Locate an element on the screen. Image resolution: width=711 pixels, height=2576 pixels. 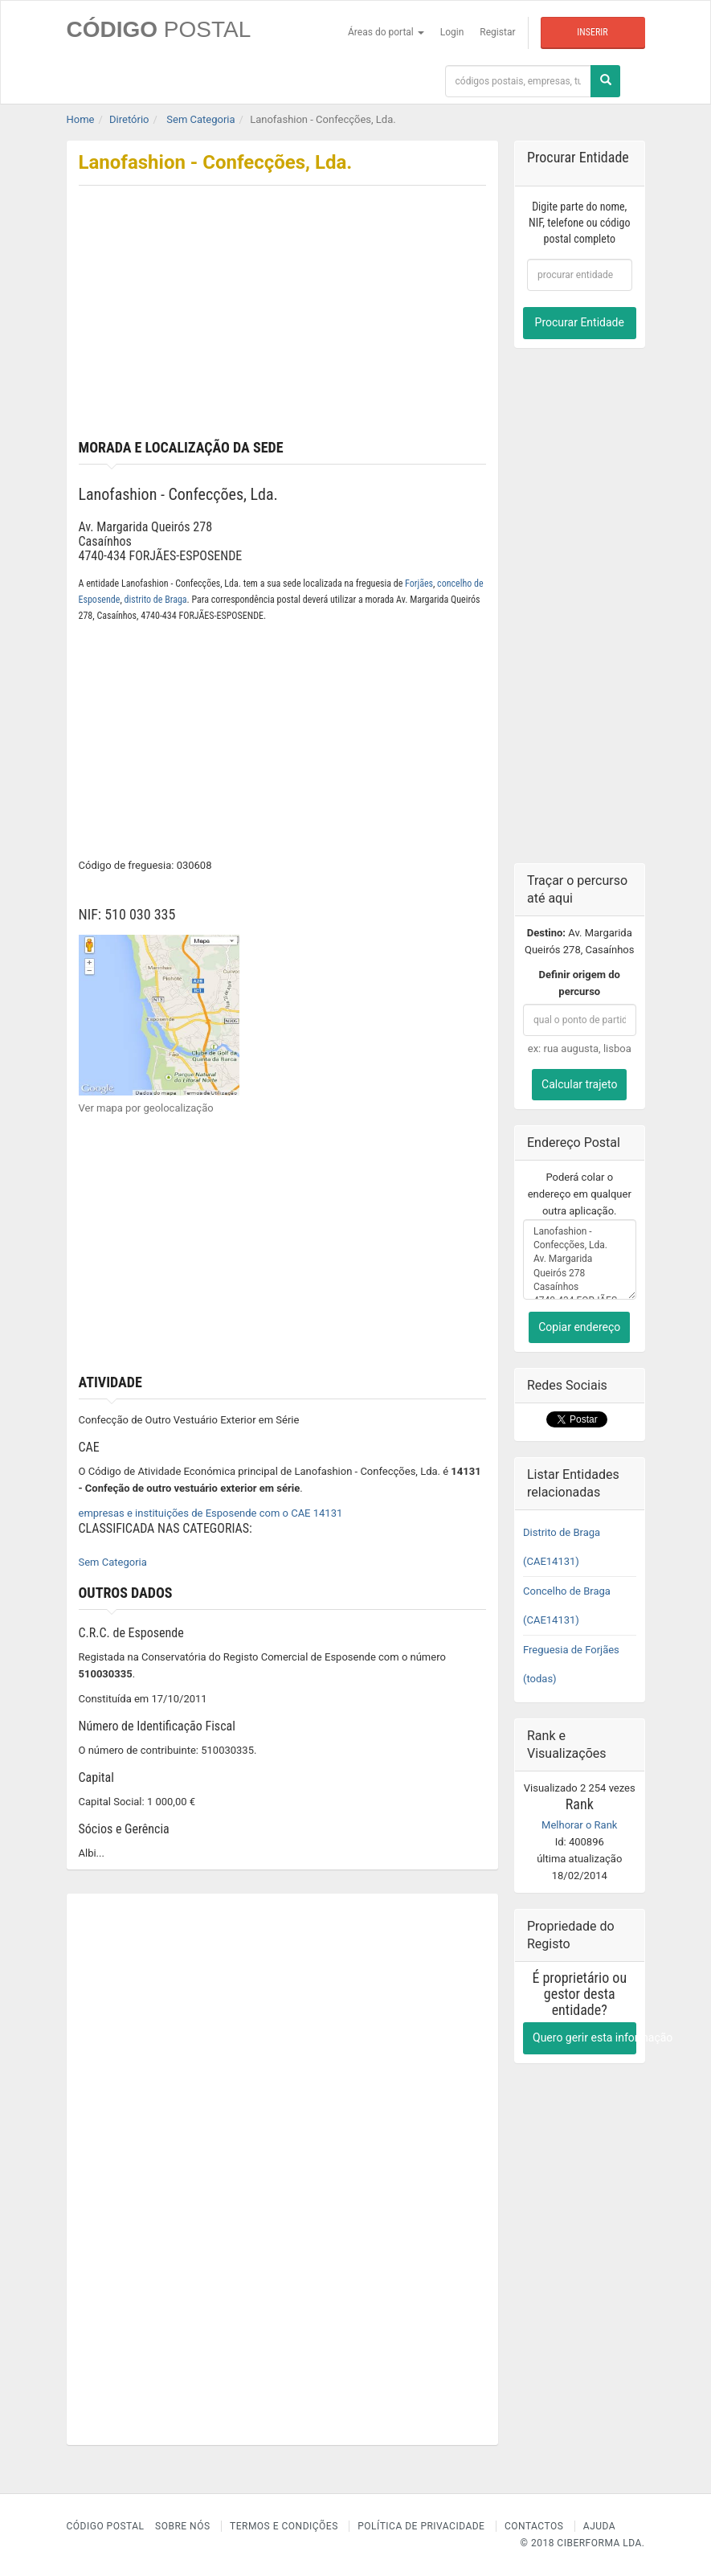
Quero gerir esta informação is located at coordinates (584, 2037).